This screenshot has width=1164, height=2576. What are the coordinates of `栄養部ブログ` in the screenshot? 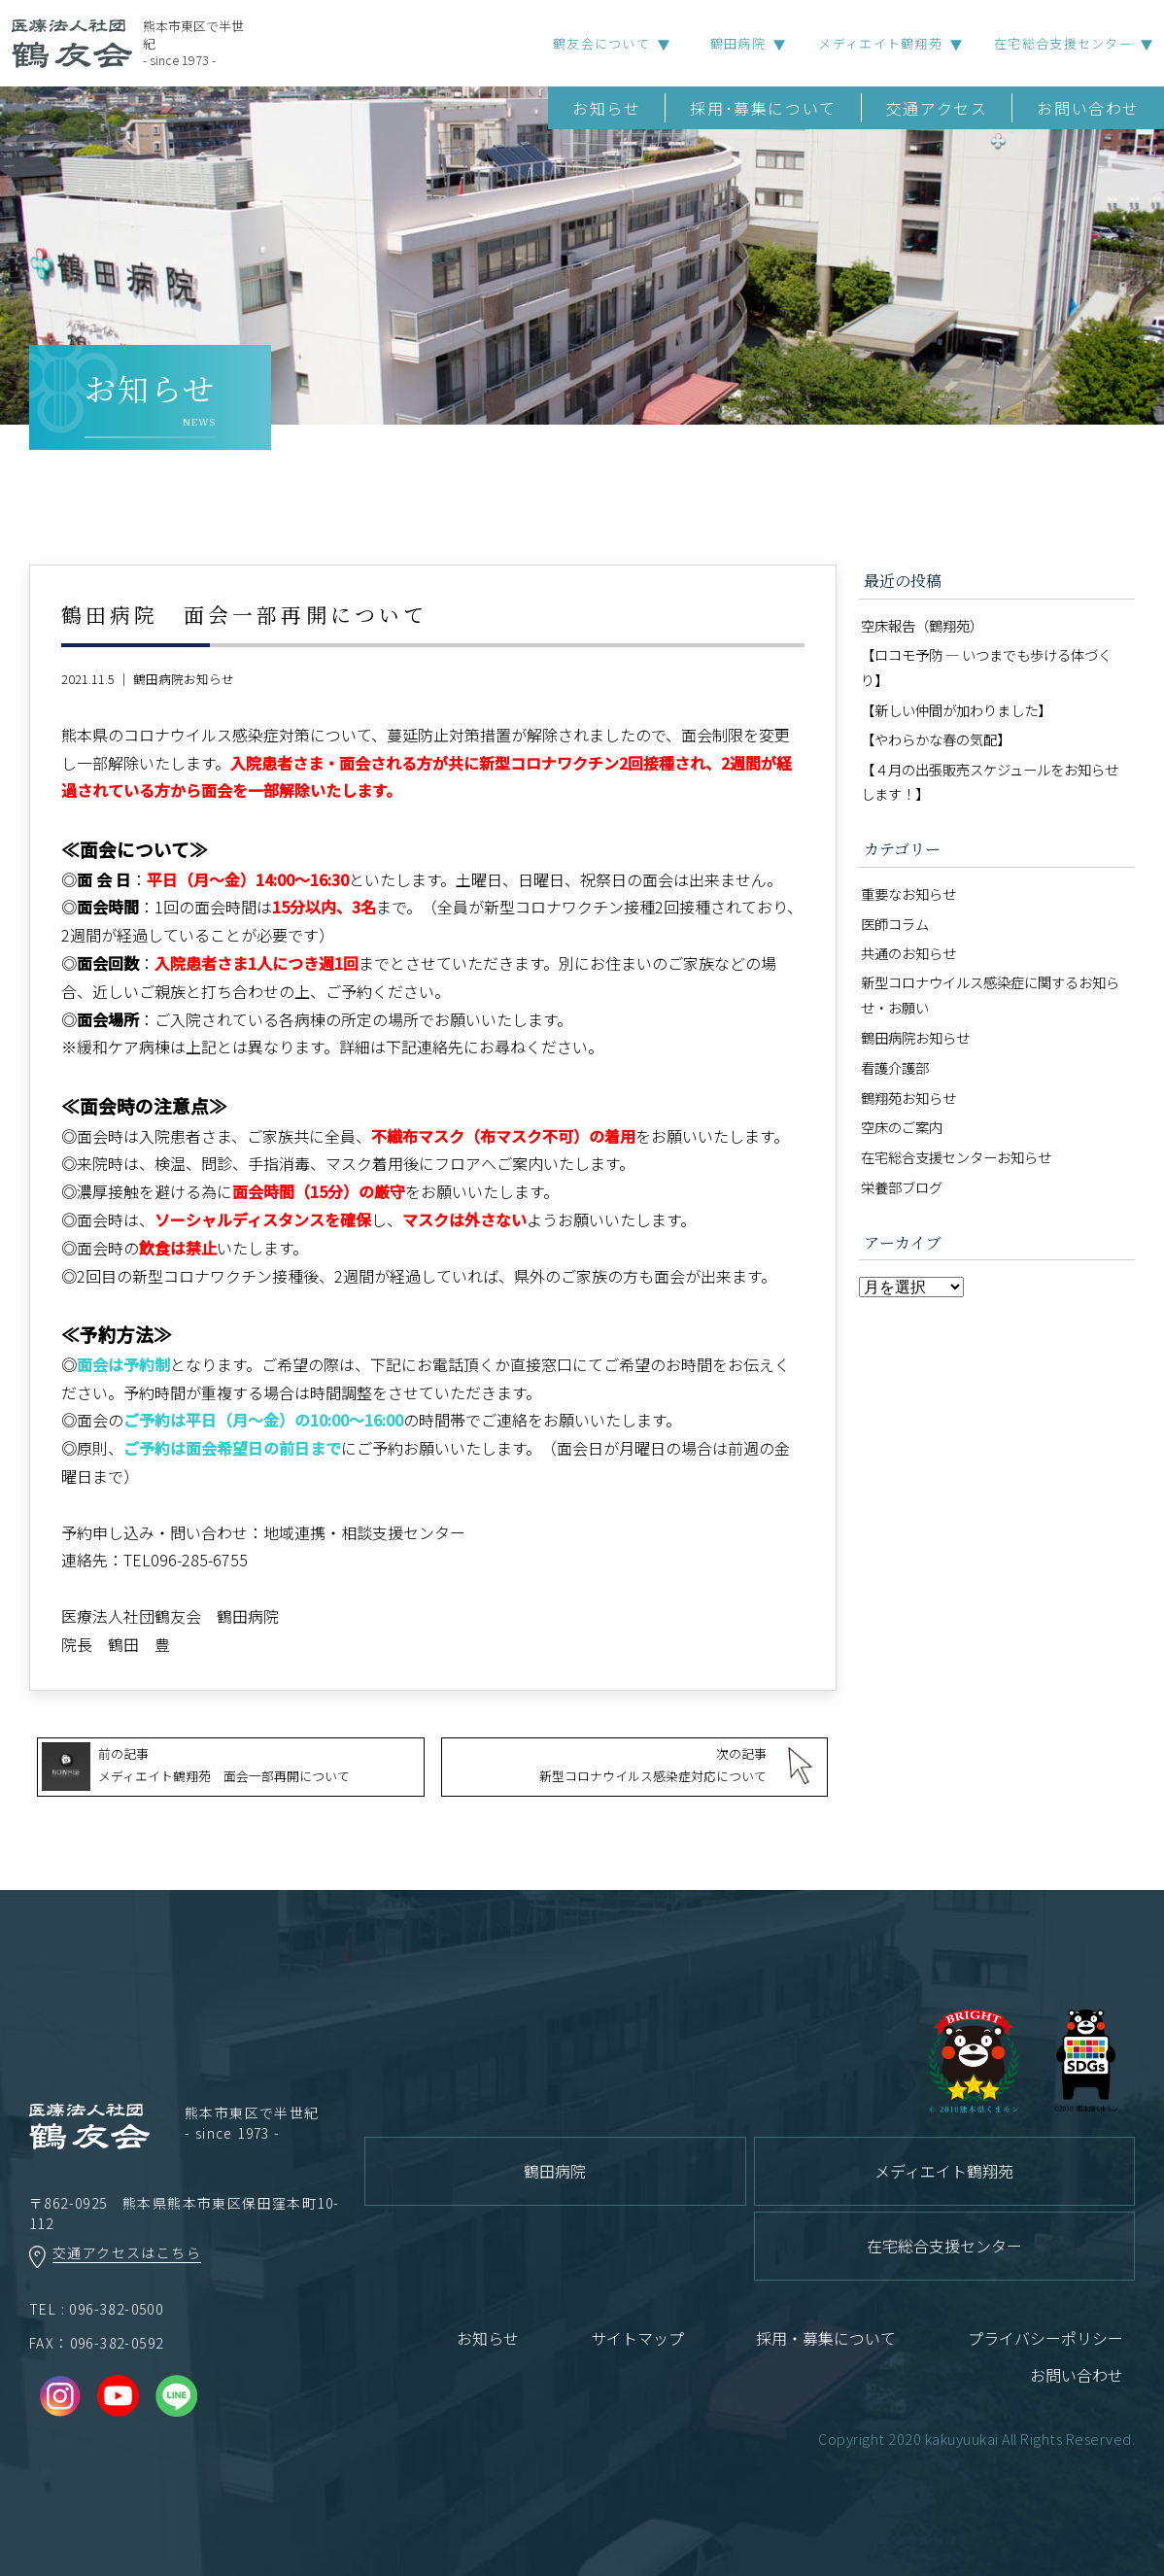 It's located at (901, 1187).